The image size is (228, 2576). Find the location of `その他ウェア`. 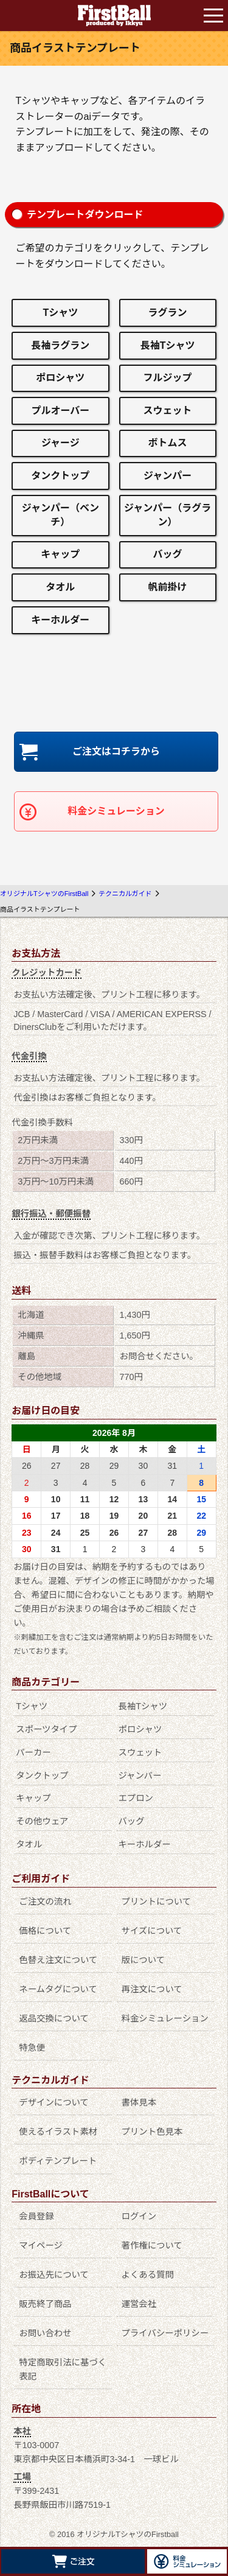

その他ウェア is located at coordinates (42, 1821).